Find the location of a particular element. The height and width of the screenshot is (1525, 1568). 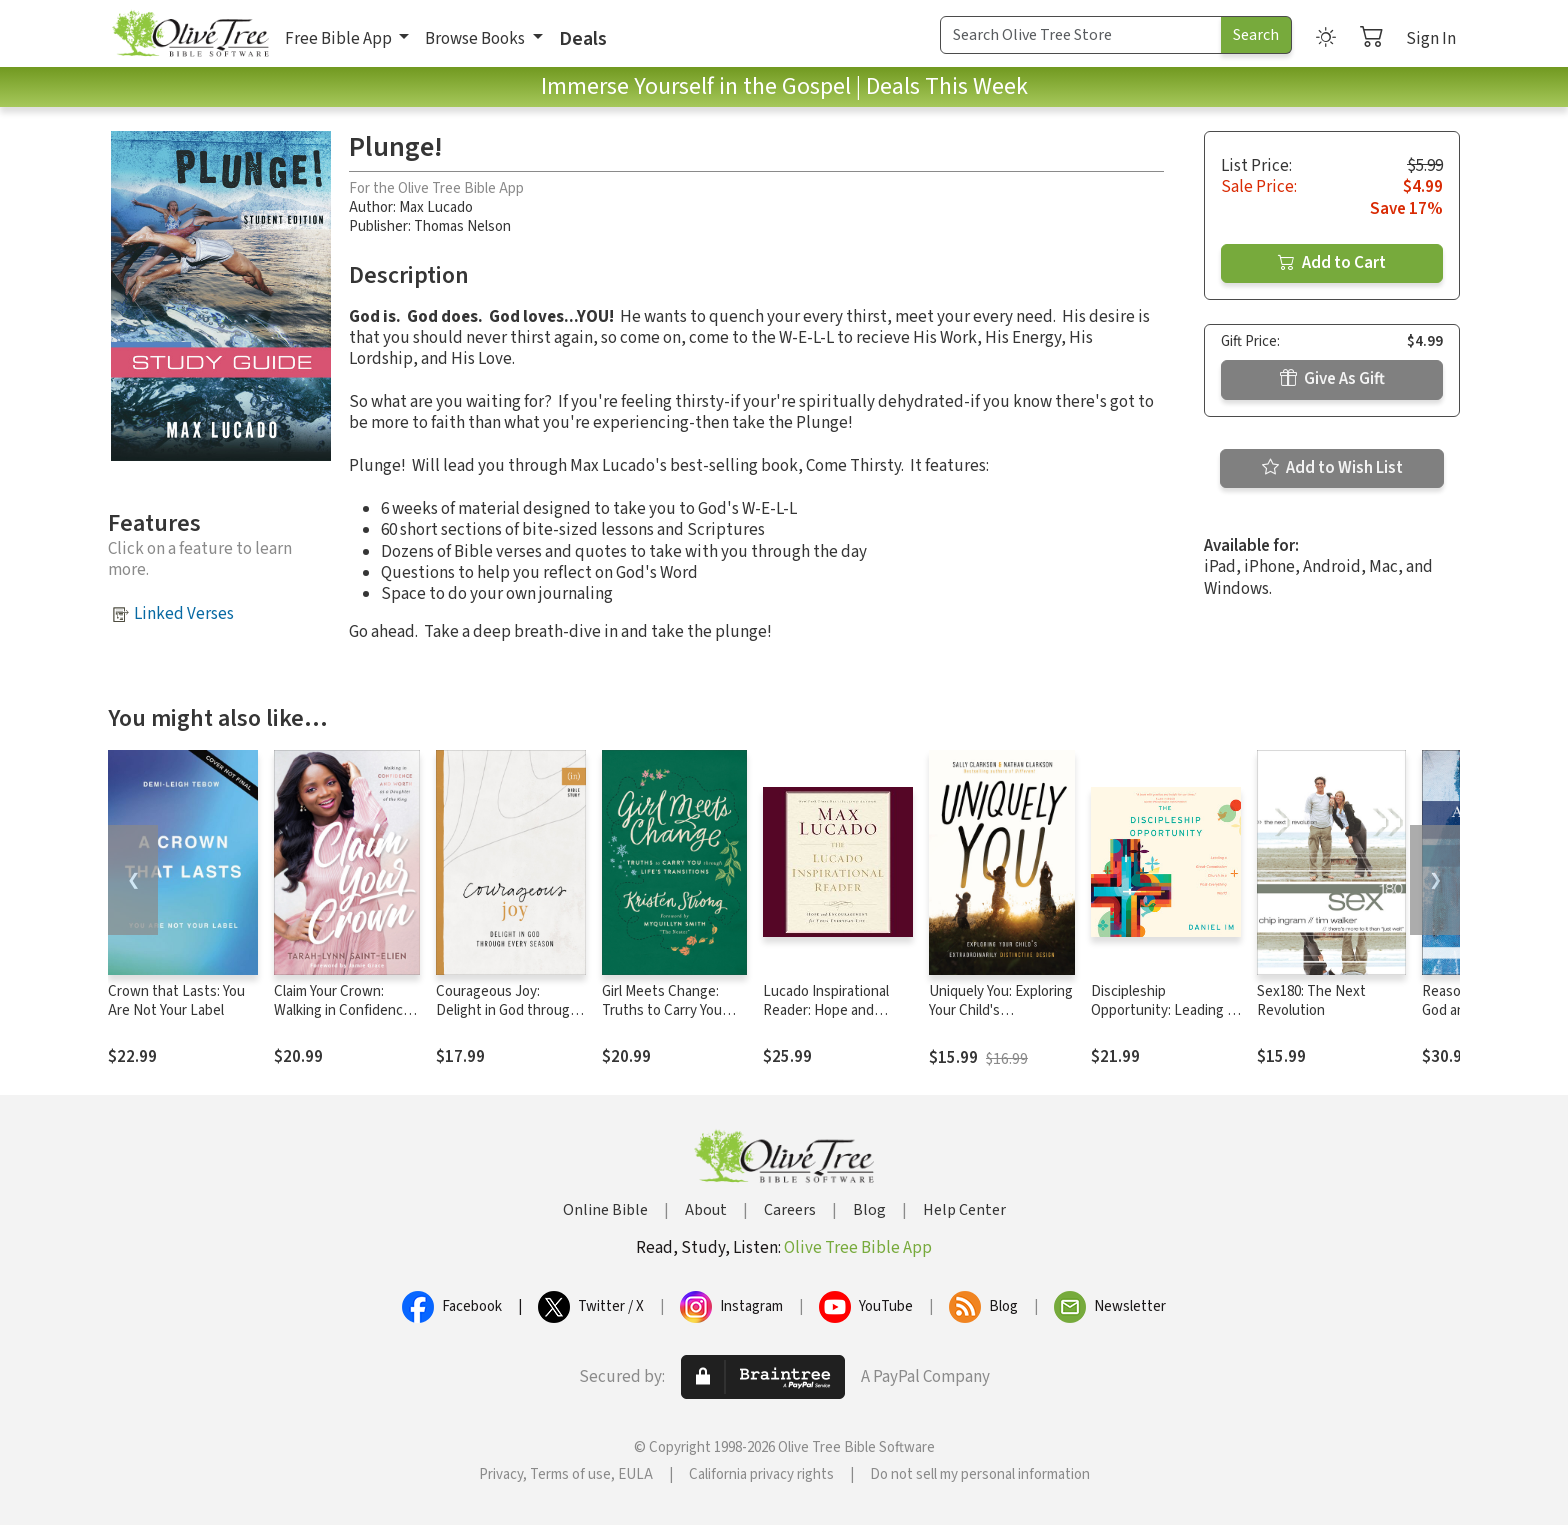

Add to Cart is located at coordinates (1332, 263).